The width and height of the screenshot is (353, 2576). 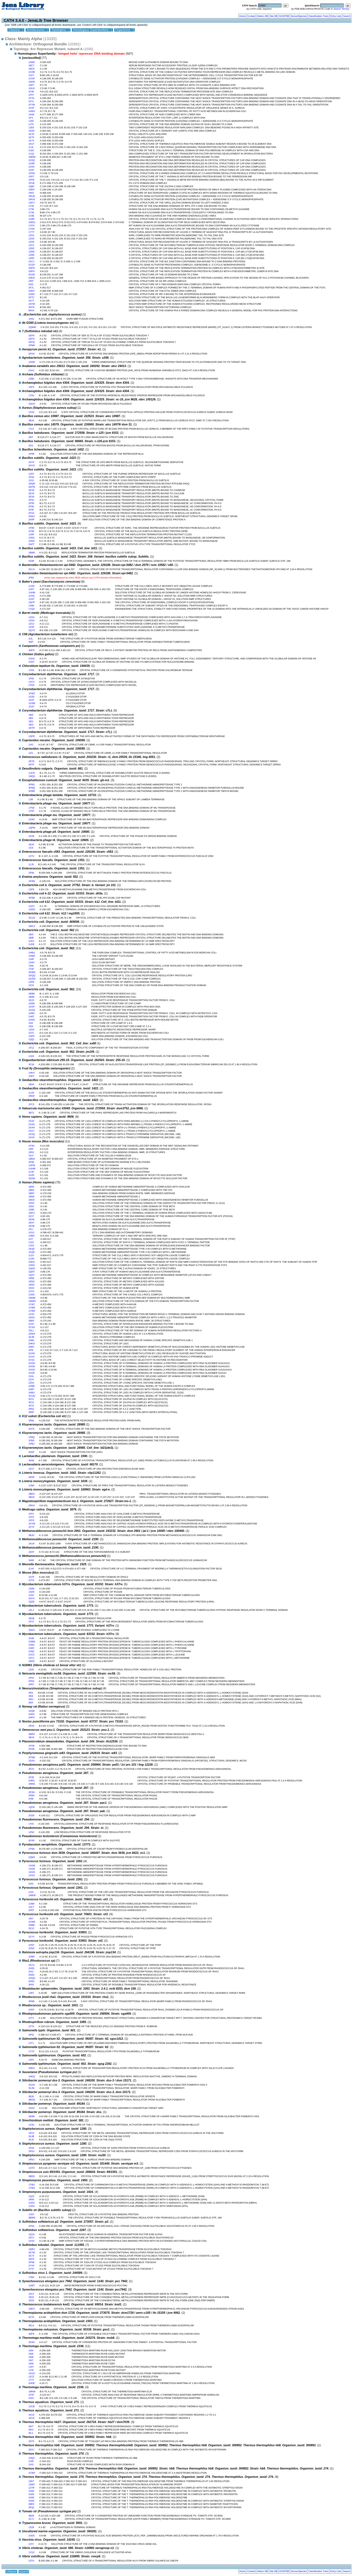 What do you see at coordinates (31, 65) in the screenshot?
I see `1BC7` at bounding box center [31, 65].